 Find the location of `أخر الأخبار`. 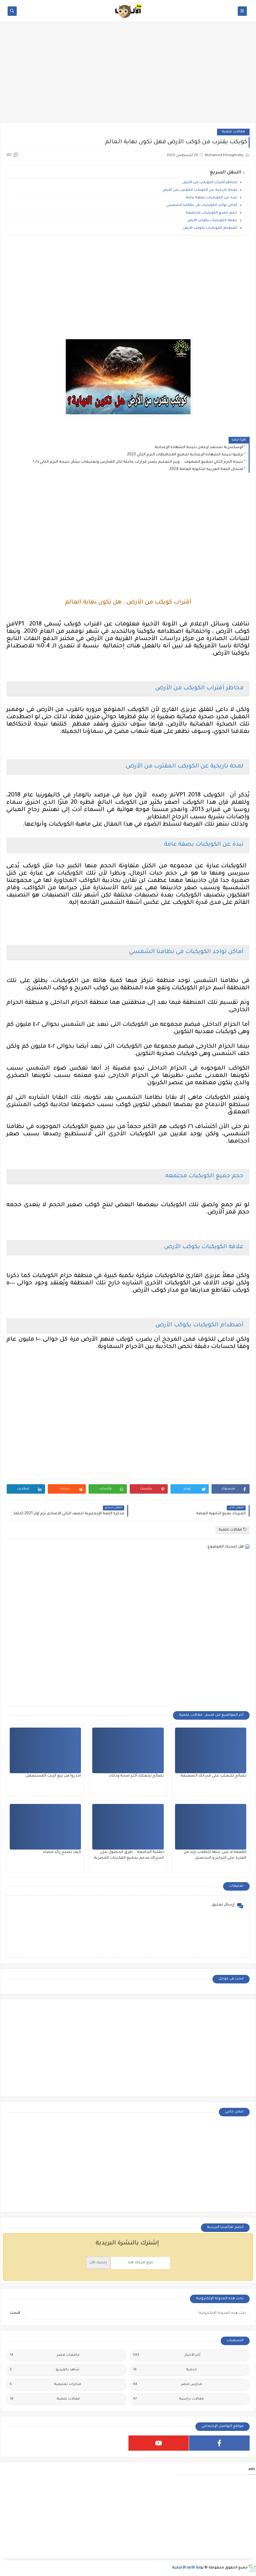

أخر الأخبار is located at coordinates (167, 2355).